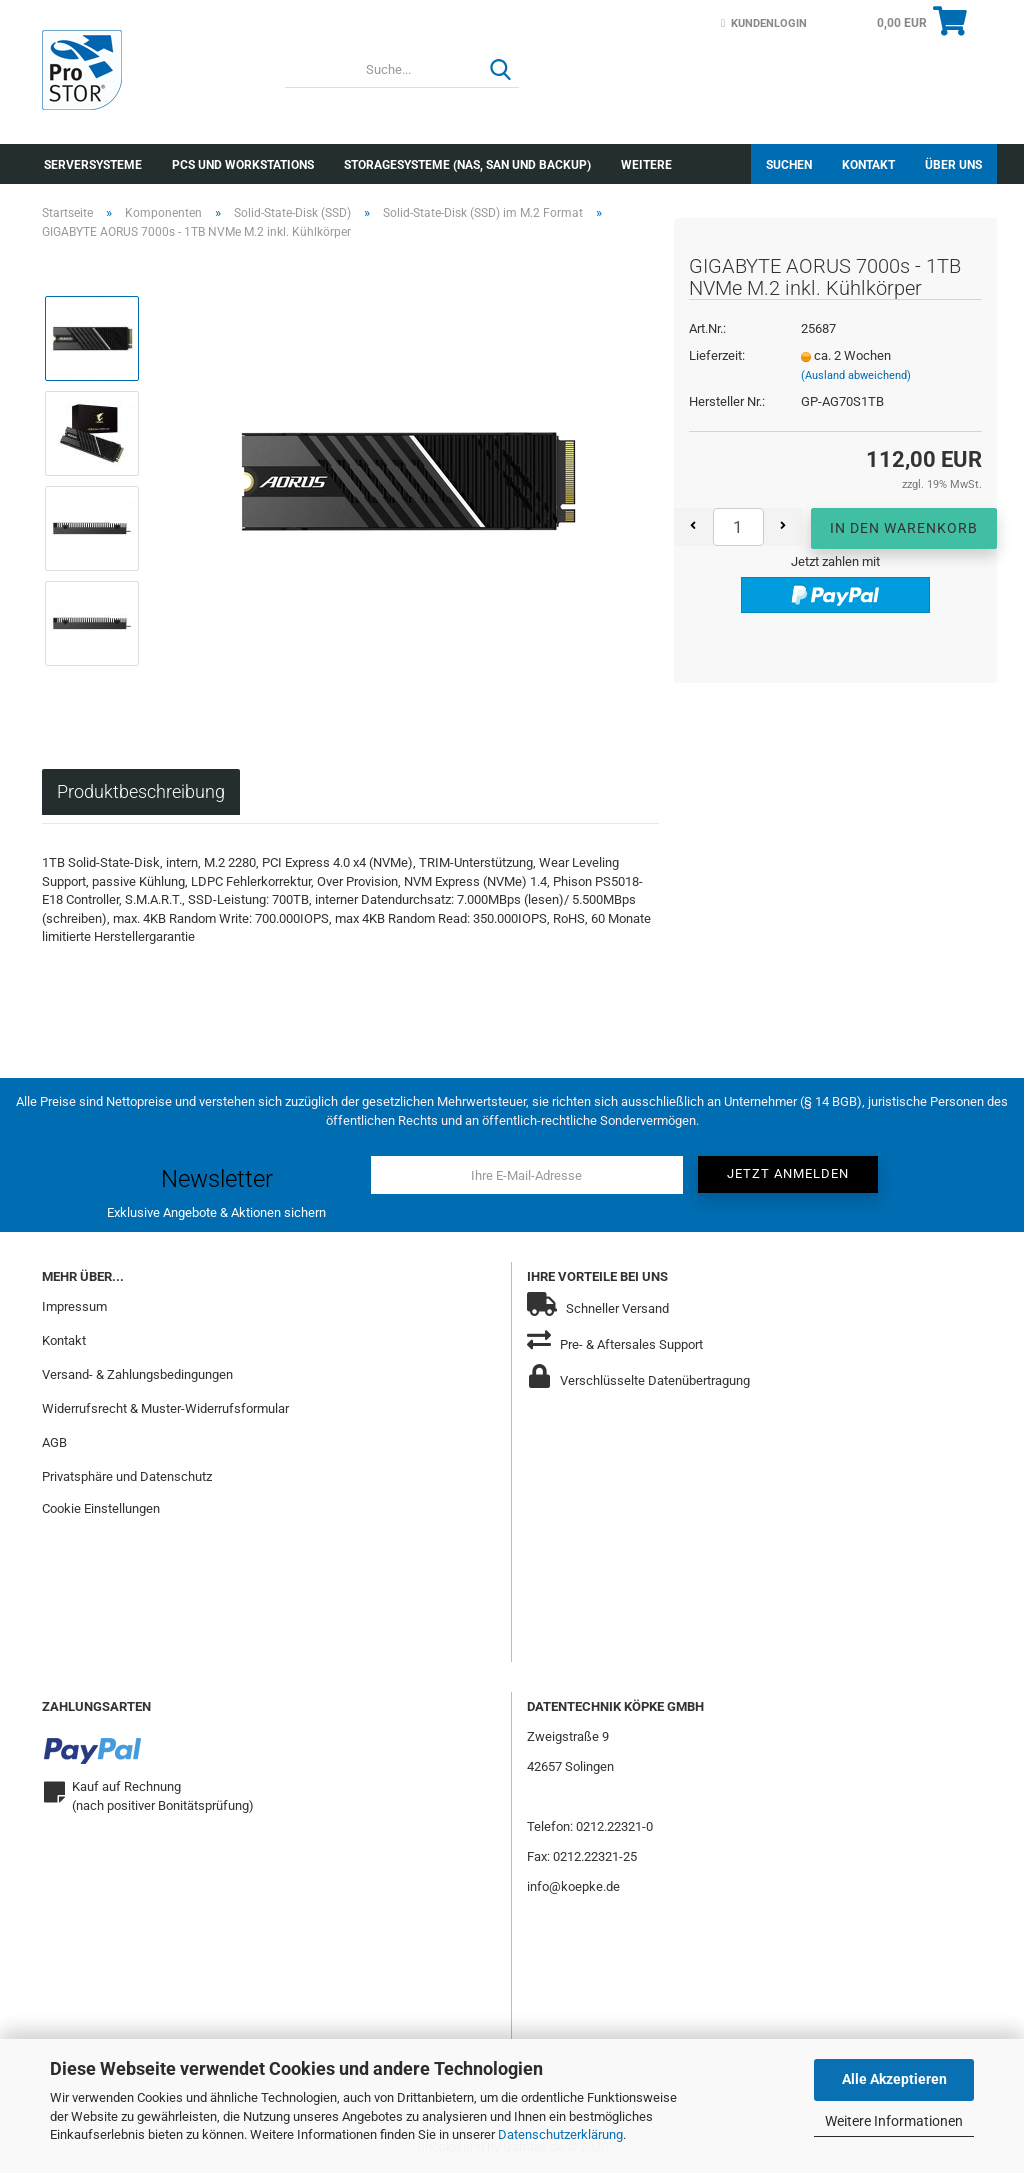 Image resolution: width=1024 pixels, height=2173 pixels. What do you see at coordinates (894, 2079) in the screenshot?
I see `Alle Akzeptieren` at bounding box center [894, 2079].